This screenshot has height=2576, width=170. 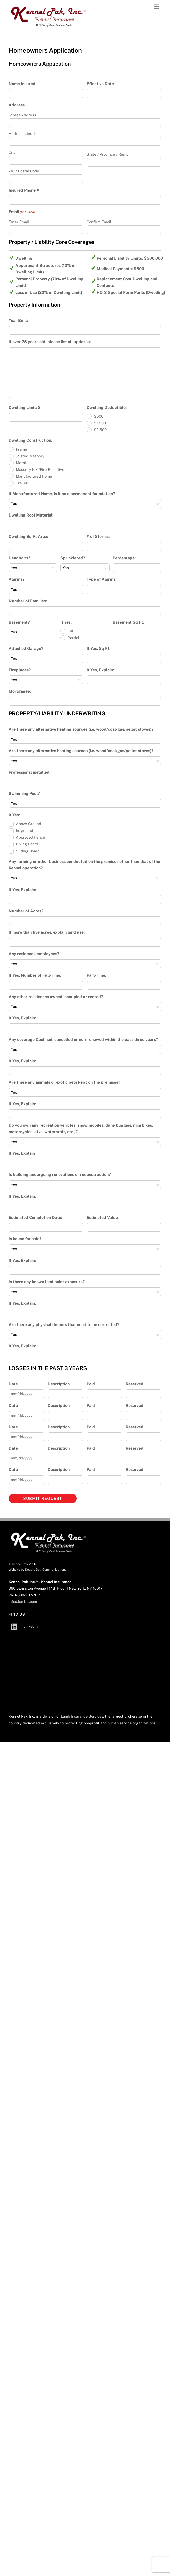 I want to click on $1,500, so click(x=100, y=423).